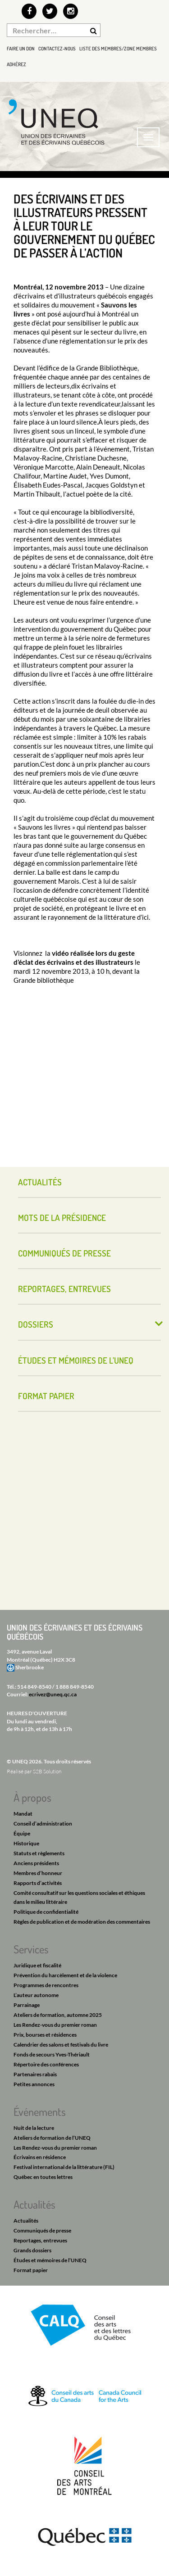  What do you see at coordinates (39, 1853) in the screenshot?
I see `Statuts et règlements` at bounding box center [39, 1853].